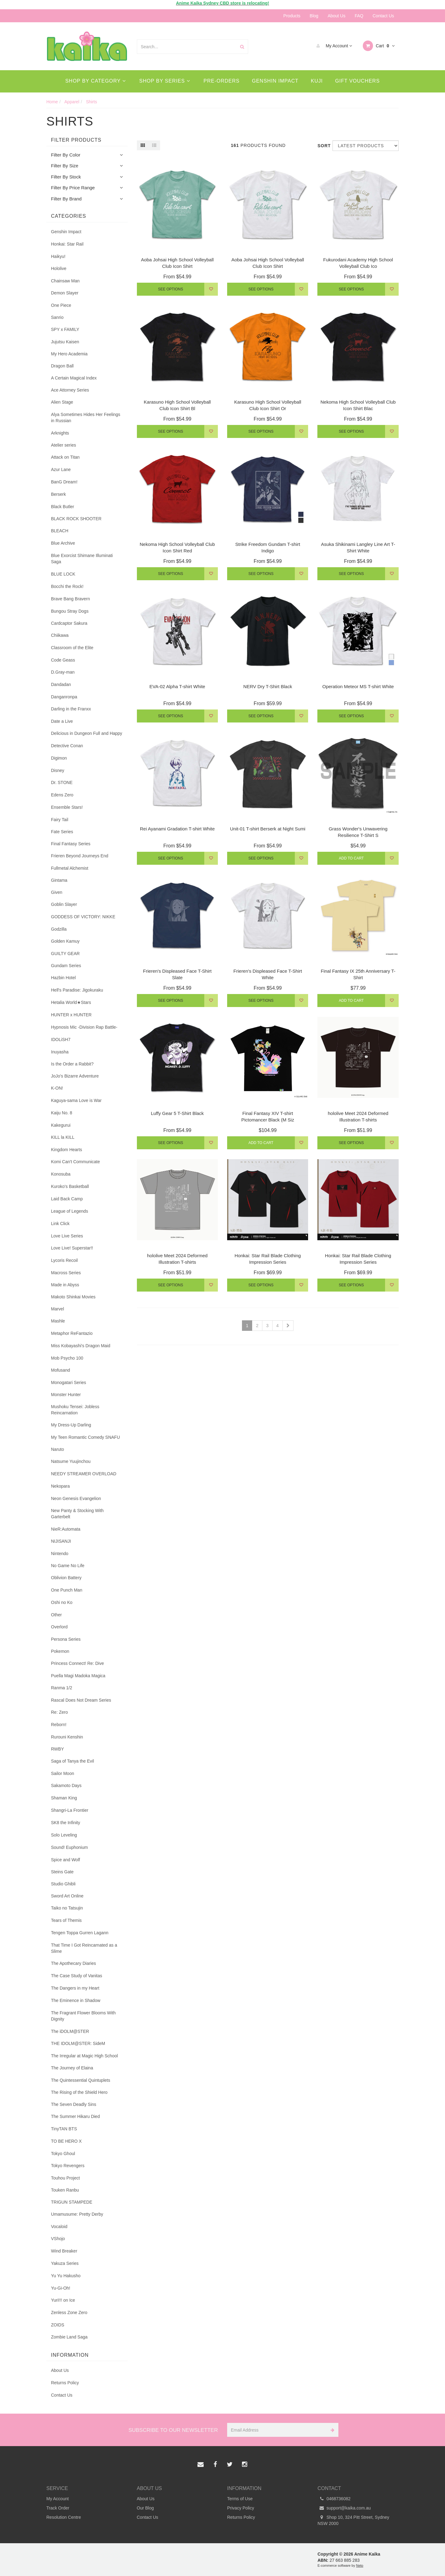 The width and height of the screenshot is (445, 2576). Describe the element at coordinates (66, 1577) in the screenshot. I see `Oblivion Battery` at that location.